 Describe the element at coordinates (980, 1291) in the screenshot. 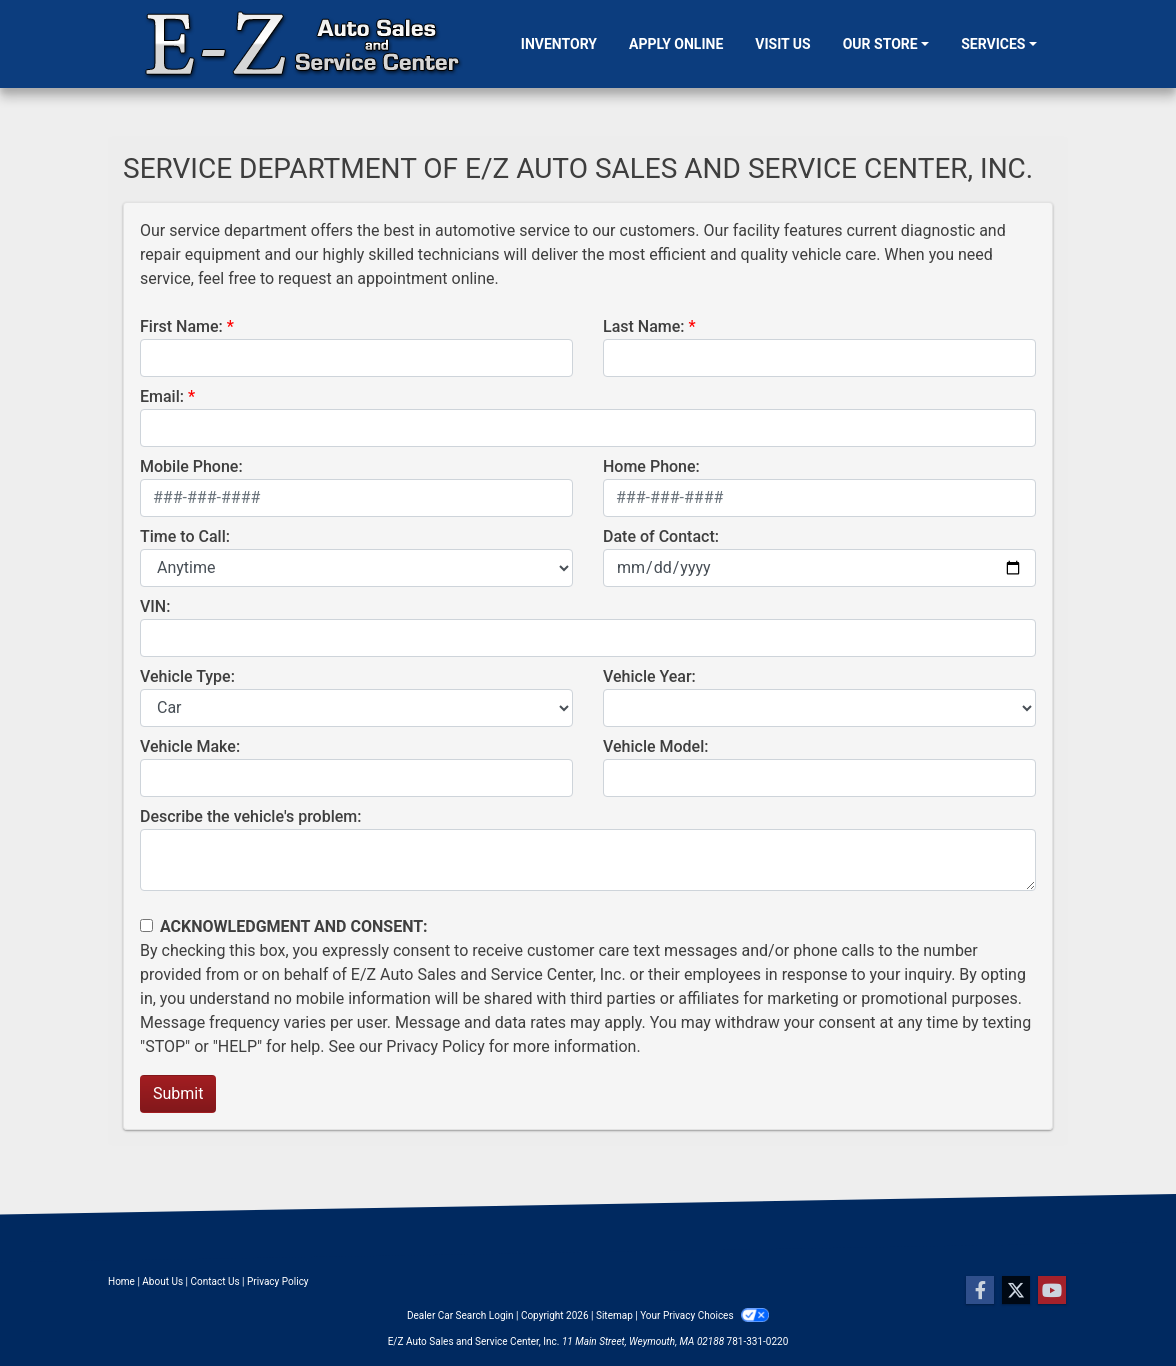

I see `[Follow Us on Facebook]` at that location.